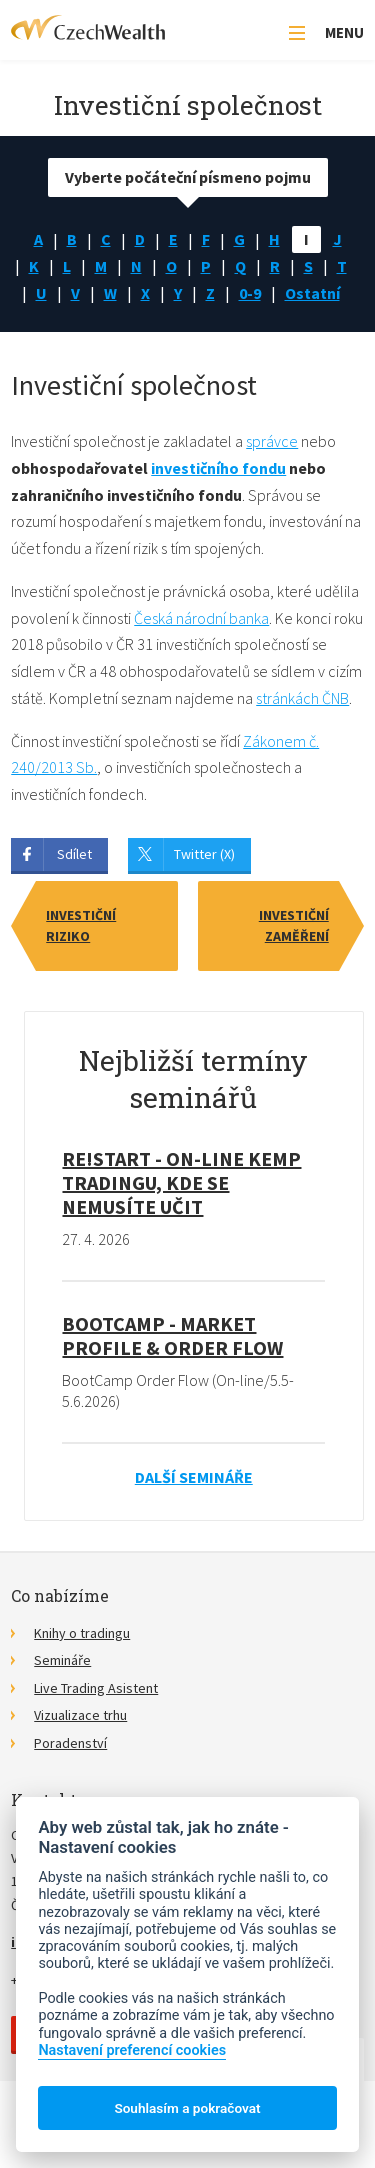  What do you see at coordinates (181, 1182) in the screenshot?
I see `RE!START - on-line kemp tradingu, kde se nemusíte učit` at bounding box center [181, 1182].